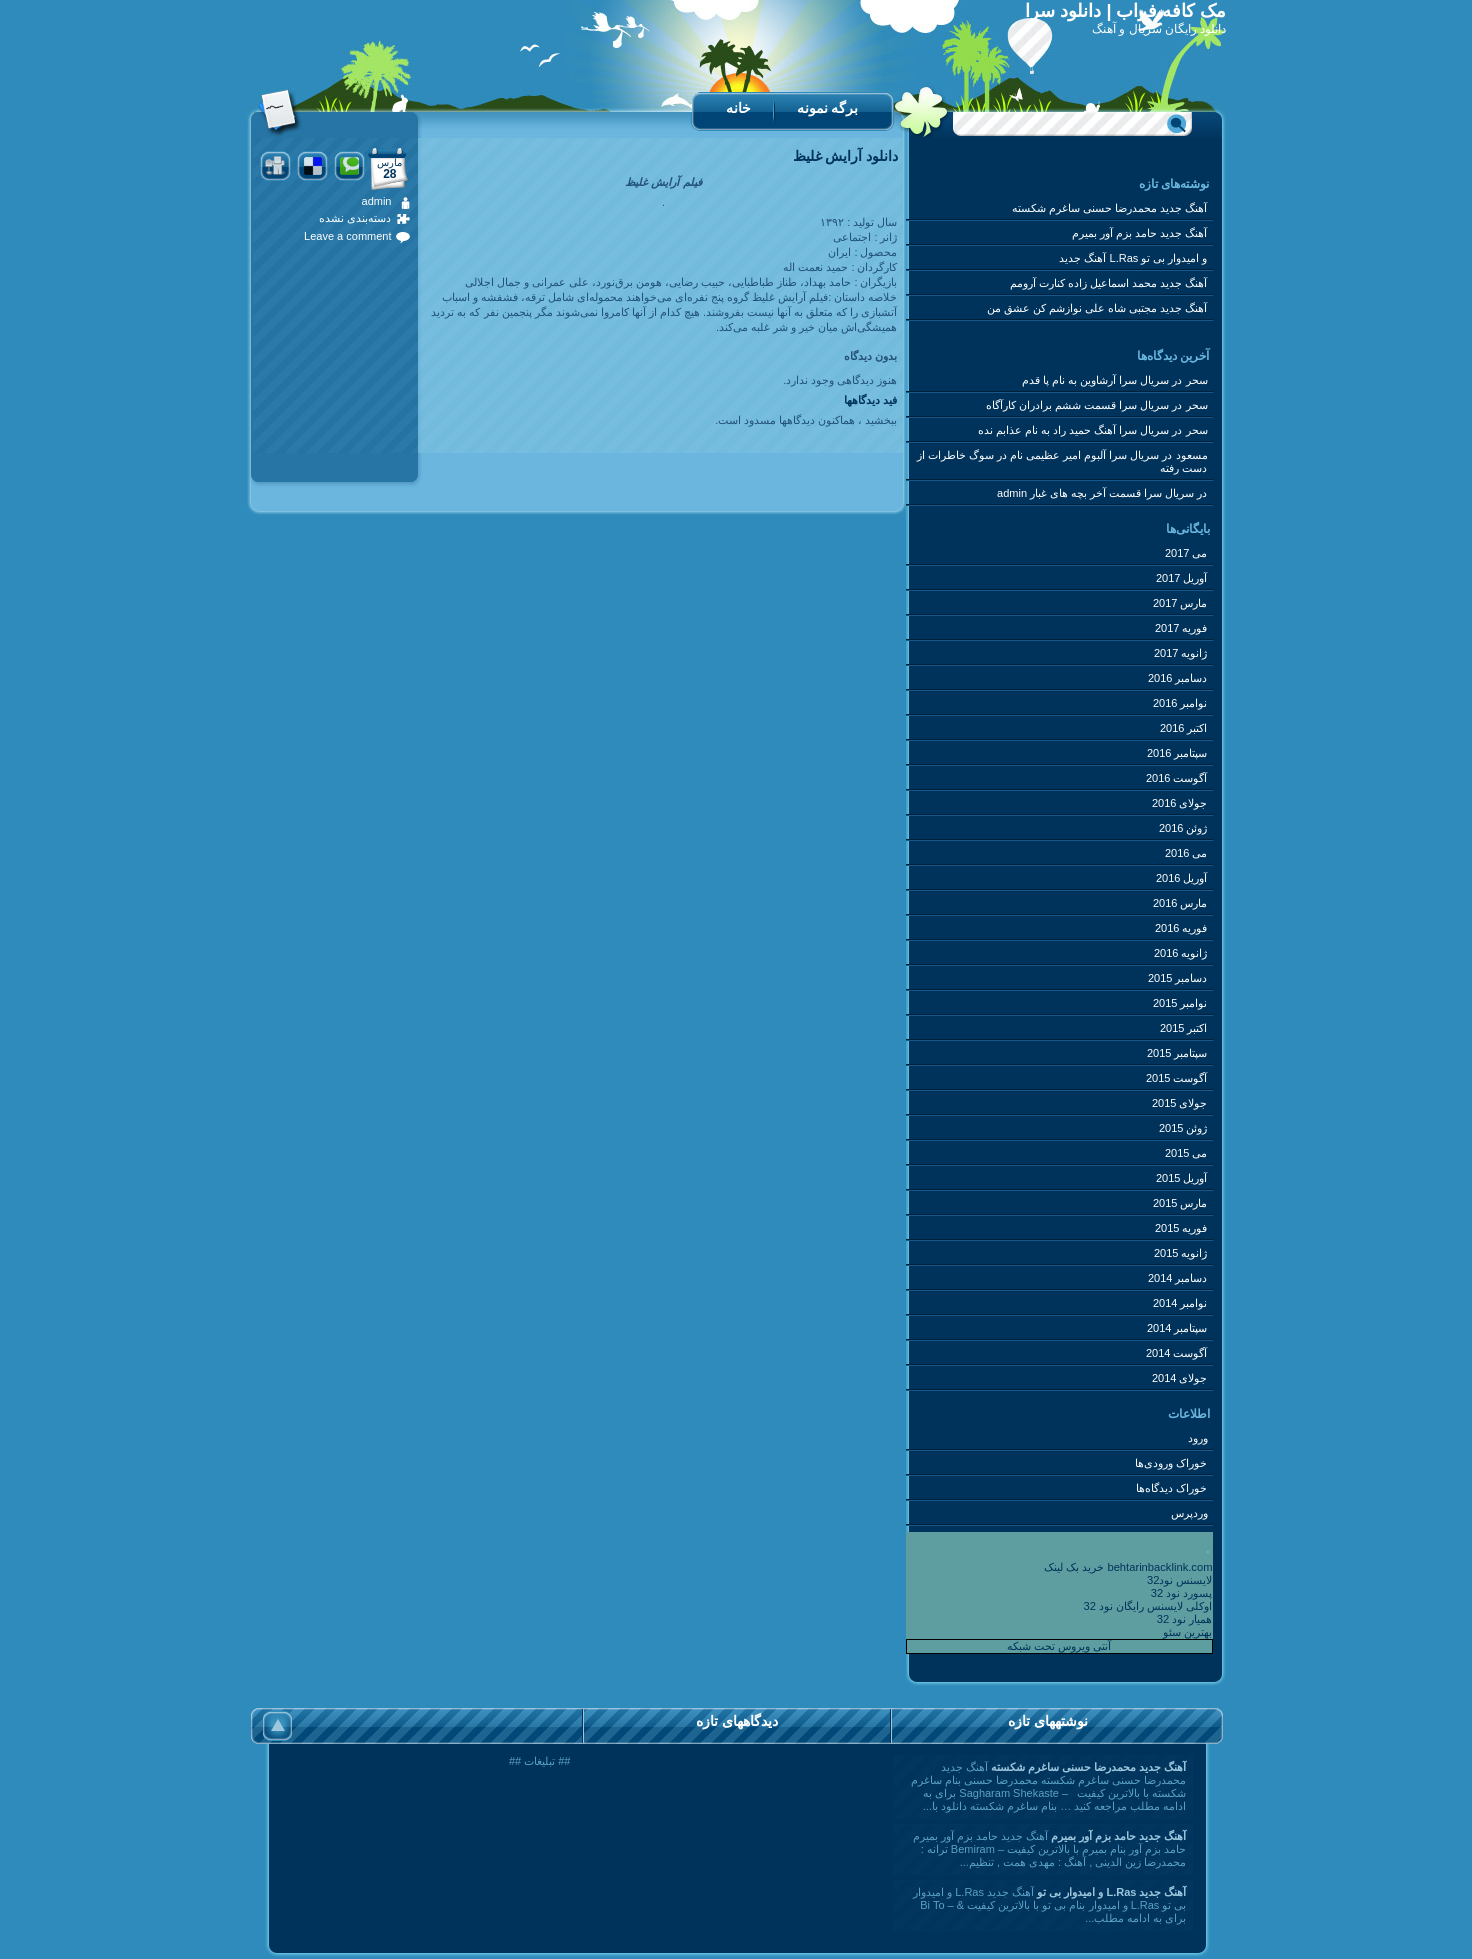 This screenshot has height=1959, width=1472. Describe the element at coordinates (1183, 828) in the screenshot. I see `ژوئن 2016` at that location.